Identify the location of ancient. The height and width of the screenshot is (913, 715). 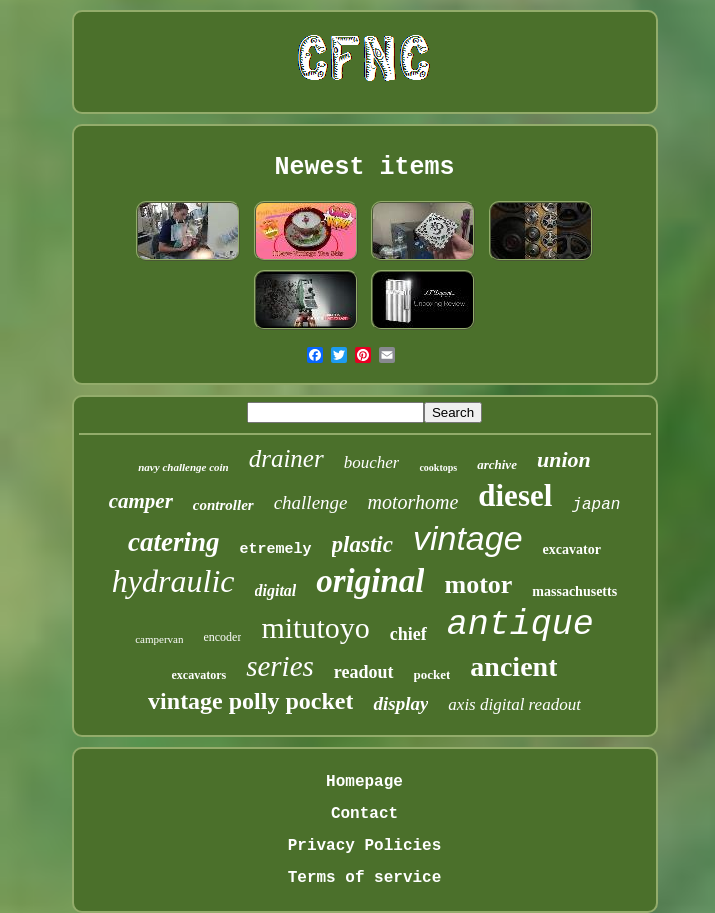
(513, 666).